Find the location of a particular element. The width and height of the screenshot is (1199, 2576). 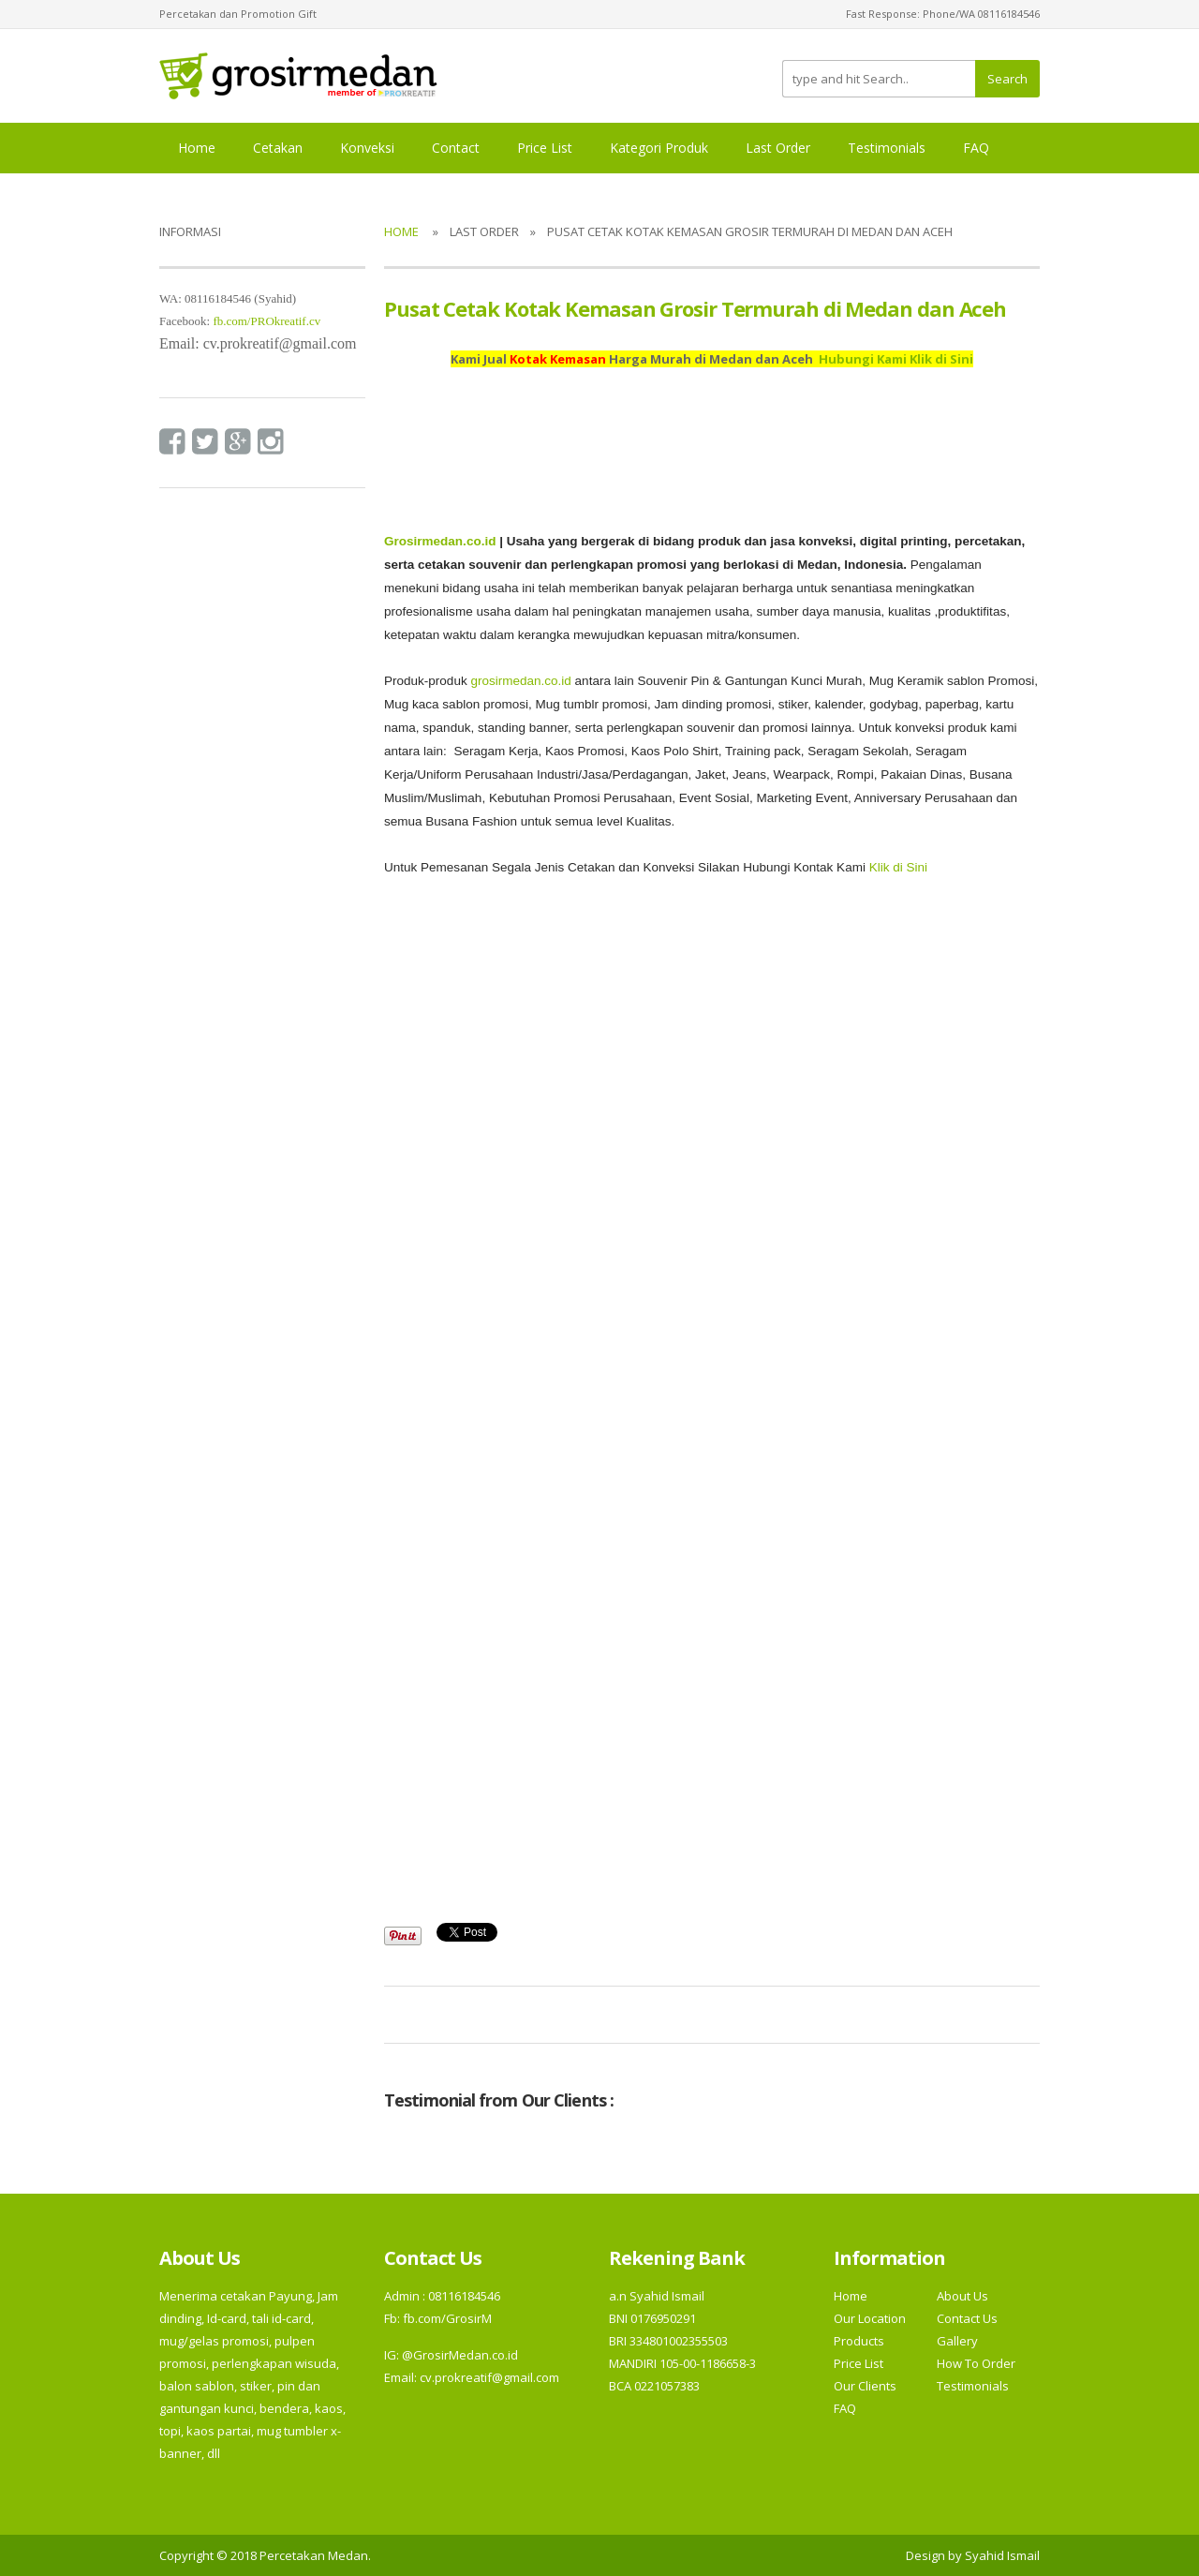

Syahid Ismail is located at coordinates (1002, 2555).